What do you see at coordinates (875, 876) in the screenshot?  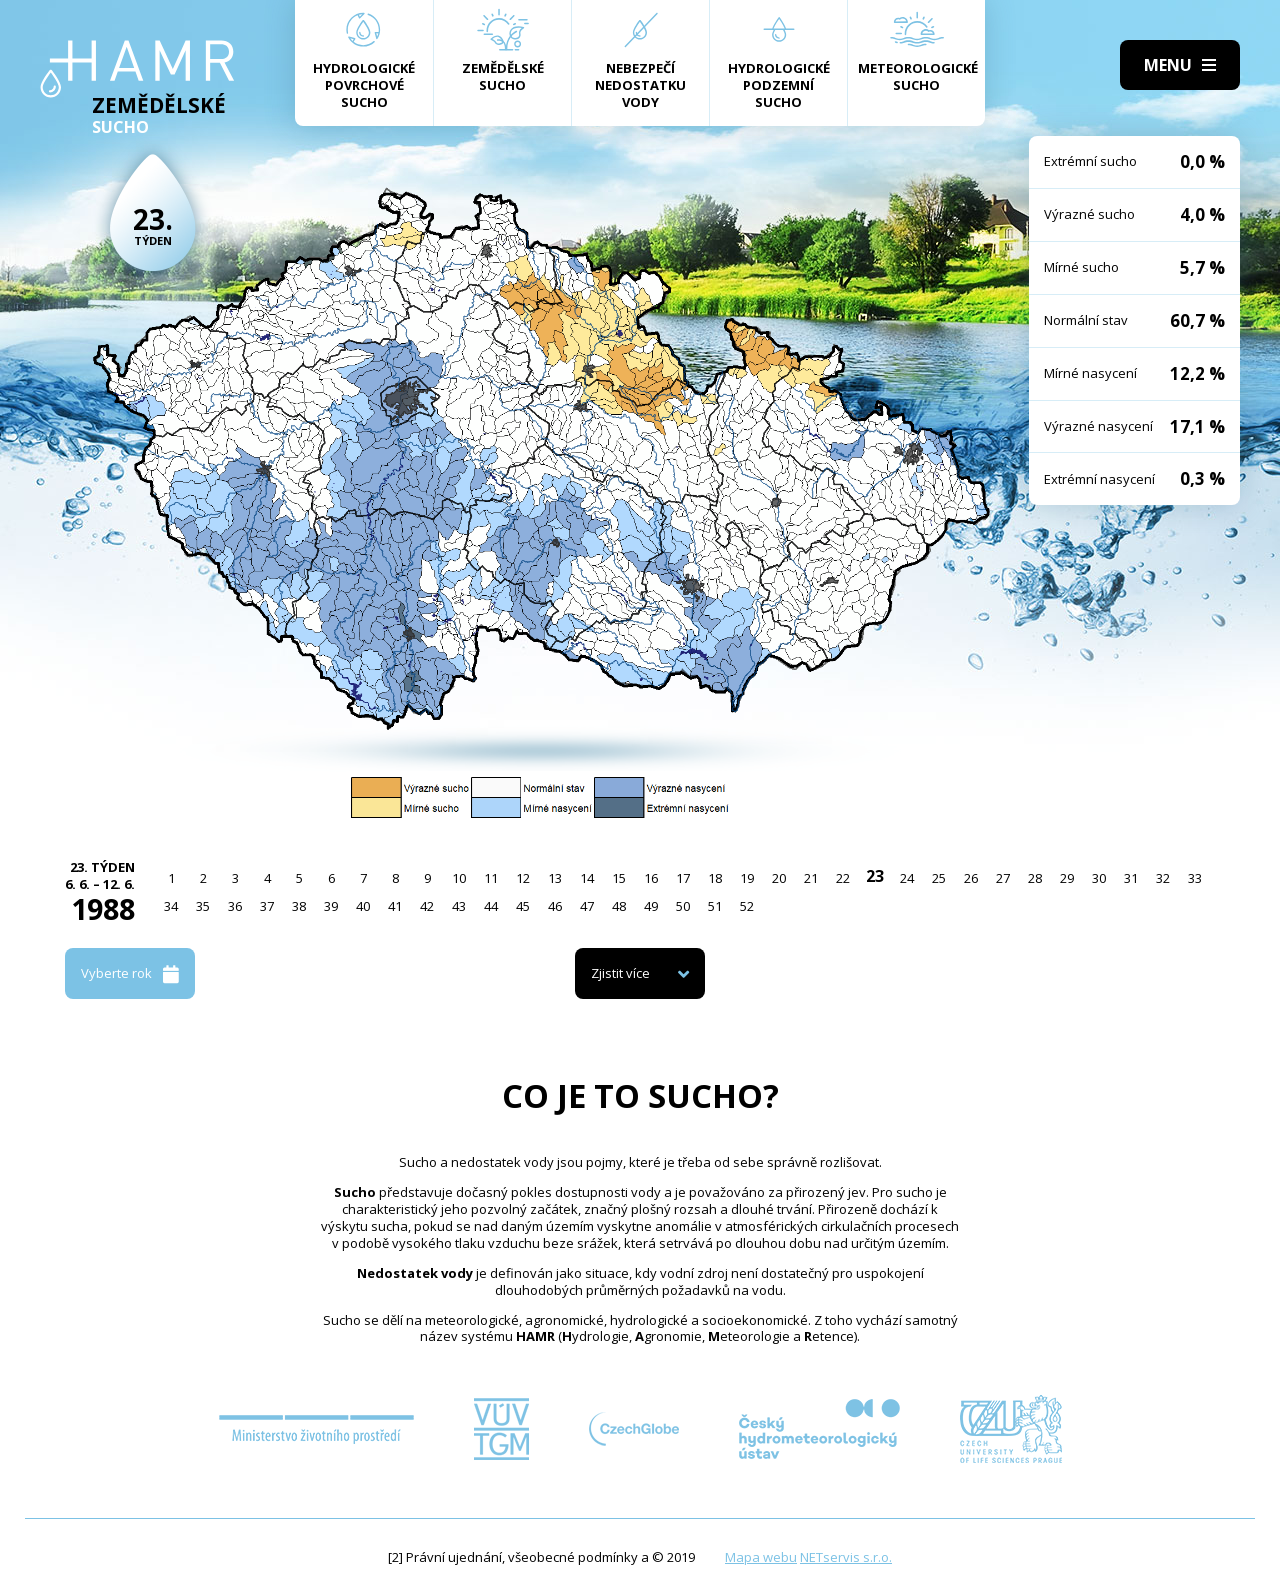 I see `23` at bounding box center [875, 876].